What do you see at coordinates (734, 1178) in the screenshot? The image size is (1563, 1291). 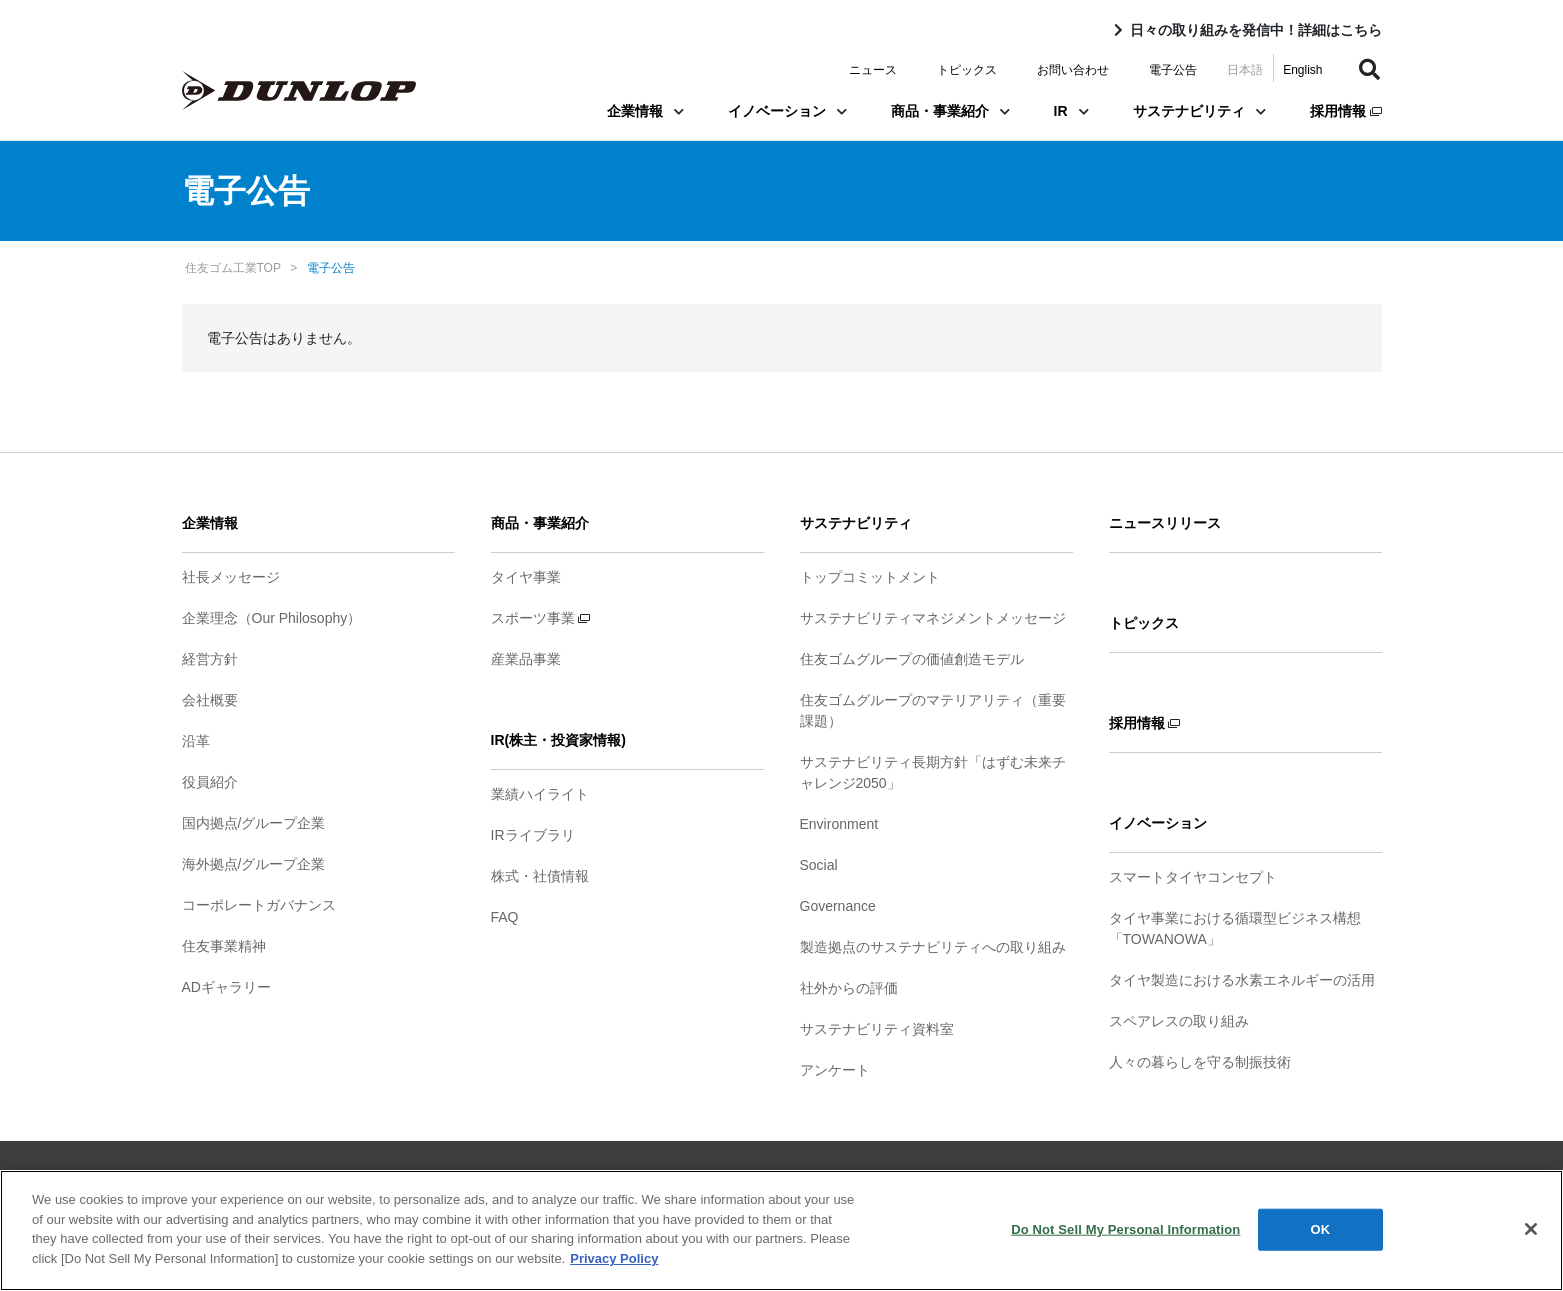 I see `プライバシーポリシー` at bounding box center [734, 1178].